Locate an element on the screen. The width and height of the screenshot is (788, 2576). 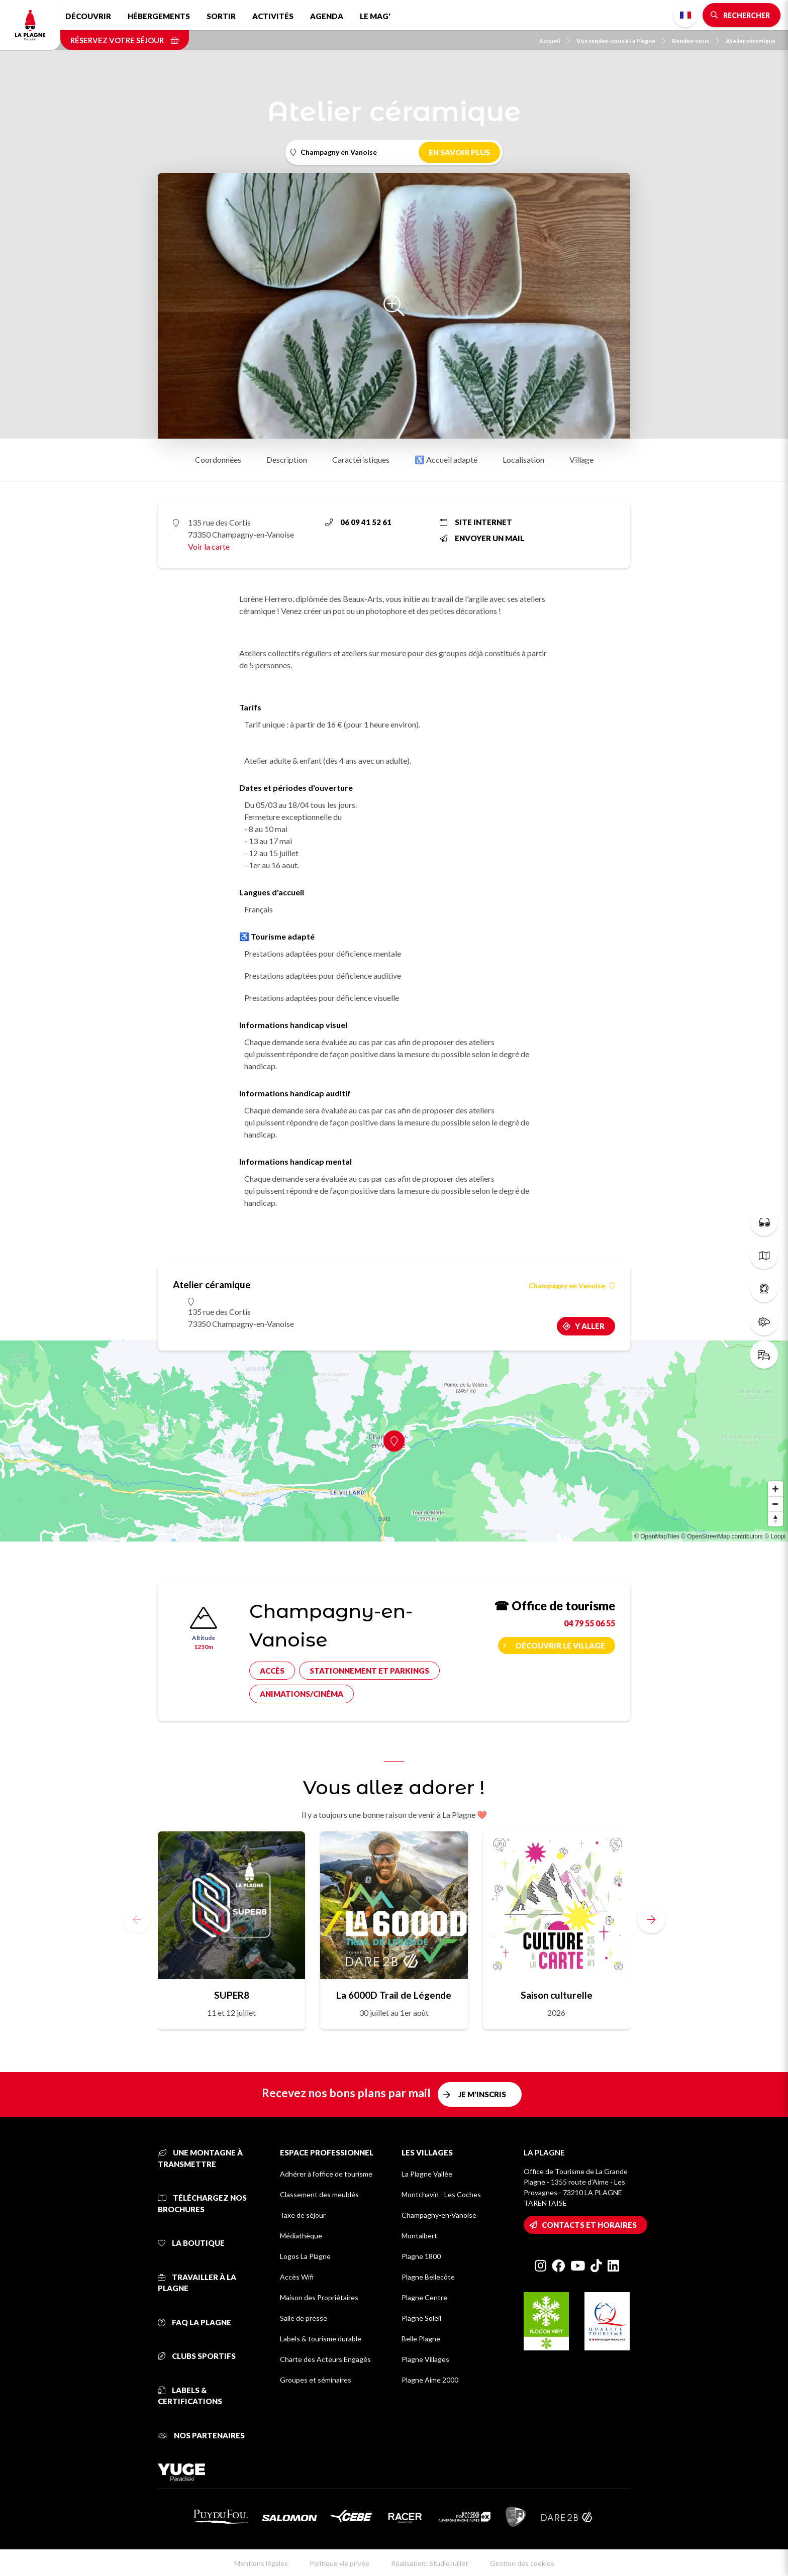
Politique vie privée is located at coordinates (339, 2563).